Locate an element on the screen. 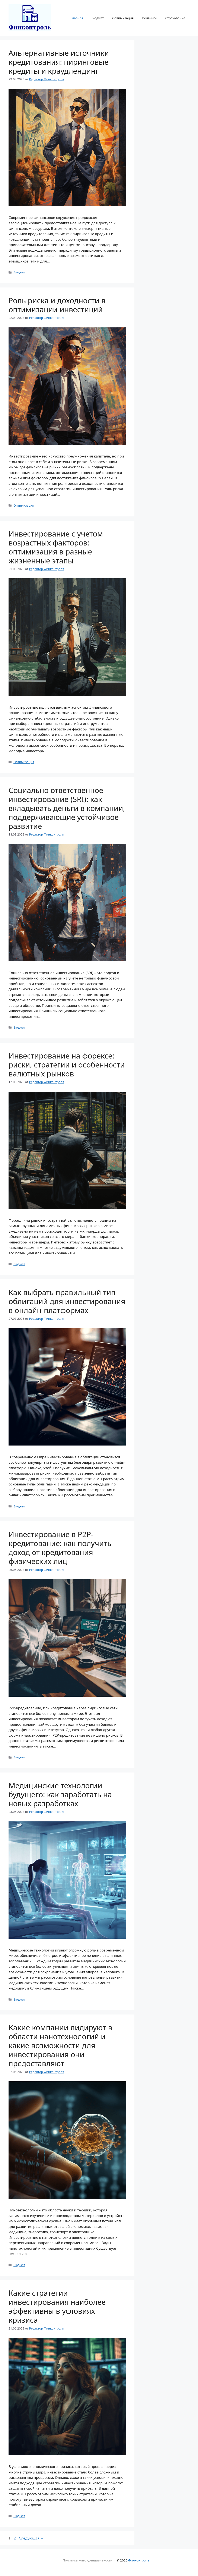  Бюджет is located at coordinates (98, 18).